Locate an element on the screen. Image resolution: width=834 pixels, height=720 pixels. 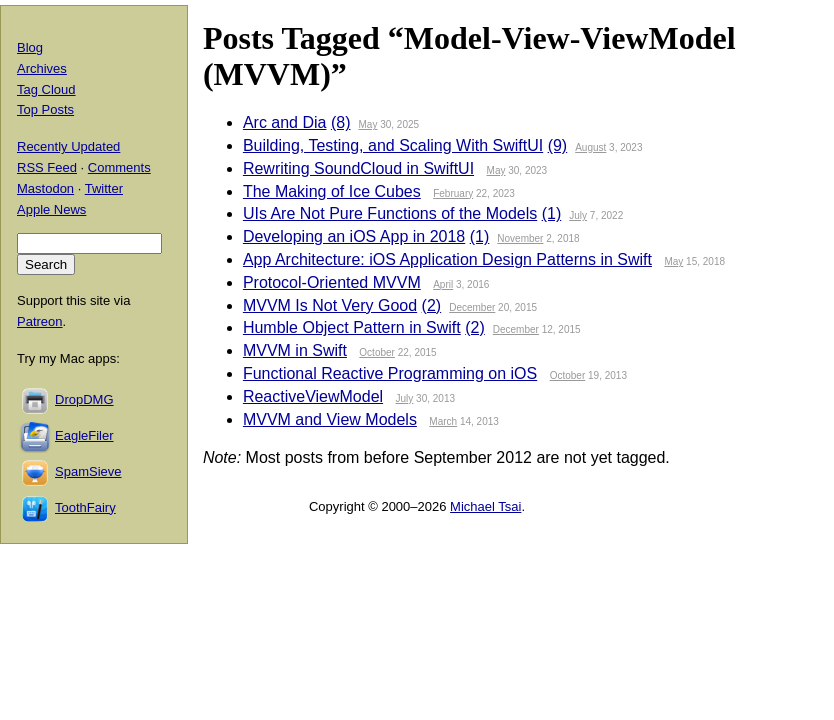
EagleFiler is located at coordinates (84, 435).